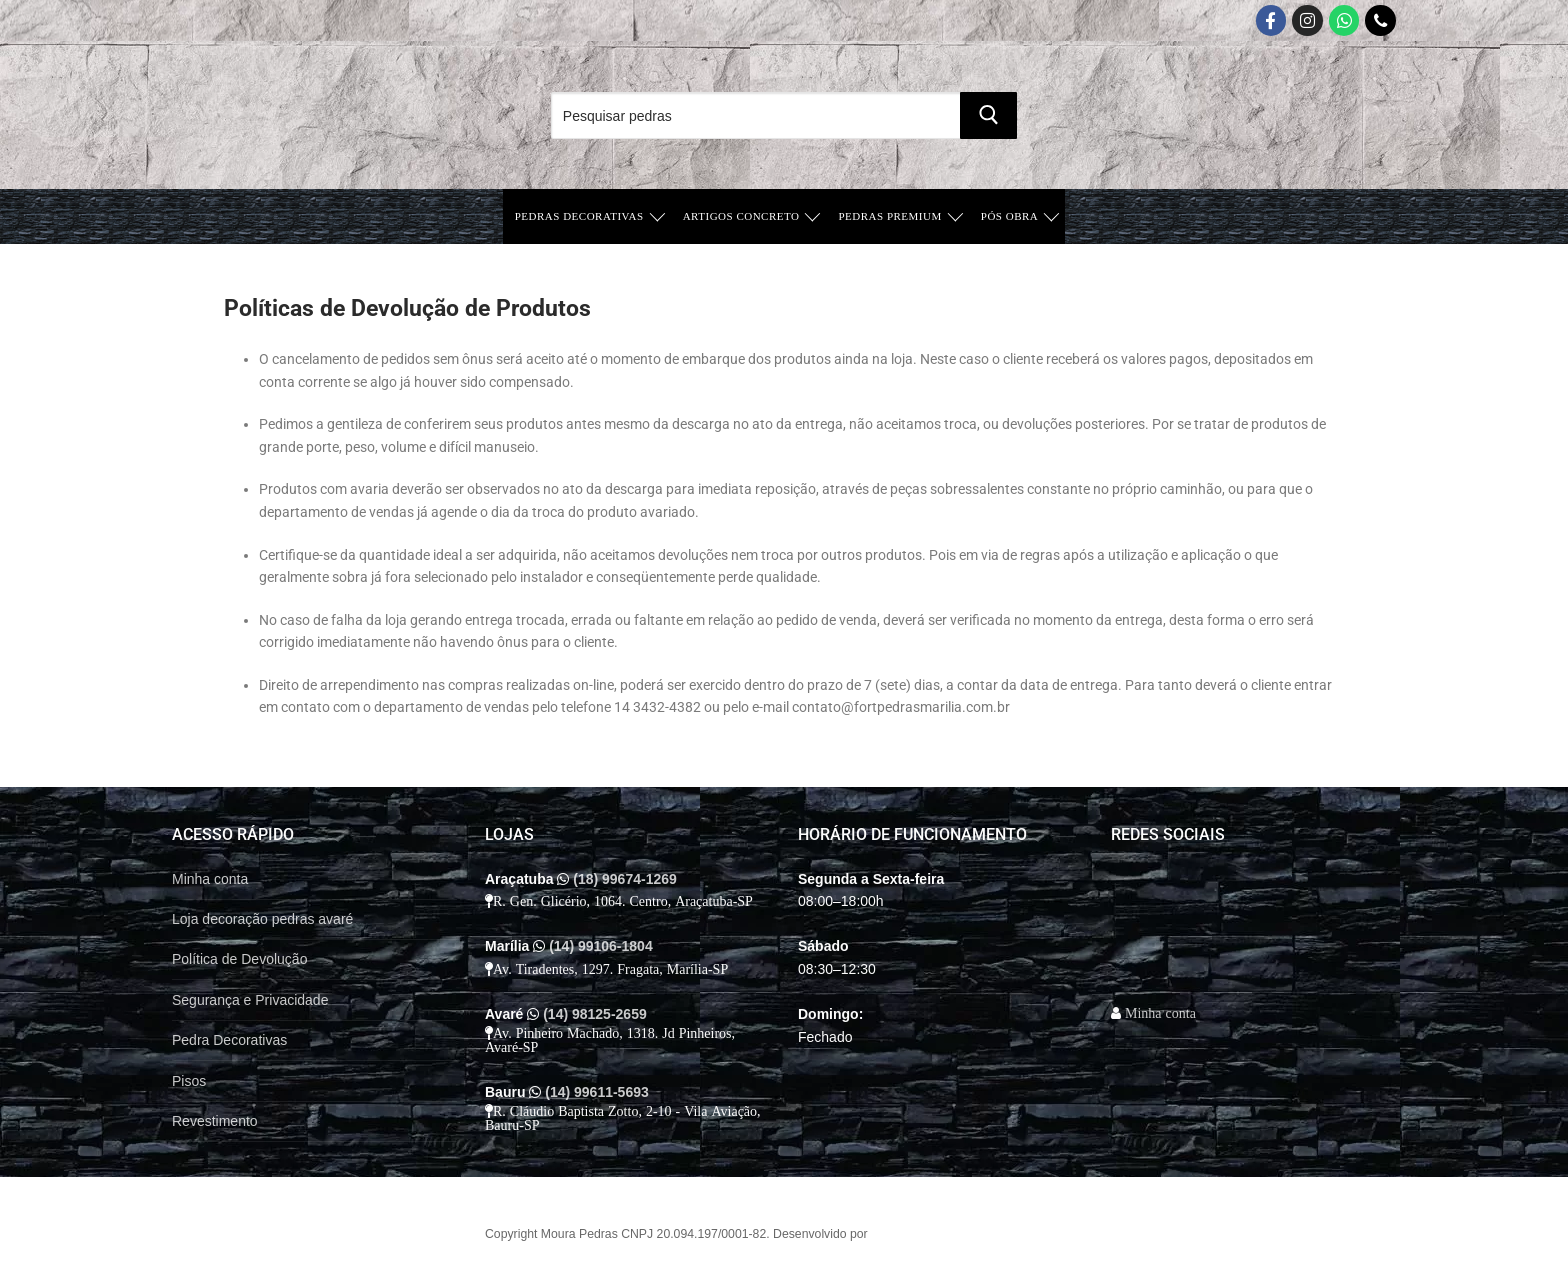 Image resolution: width=1568 pixels, height=1266 pixels. Describe the element at coordinates (988, 115) in the screenshot. I see `[Submit Search]` at that location.